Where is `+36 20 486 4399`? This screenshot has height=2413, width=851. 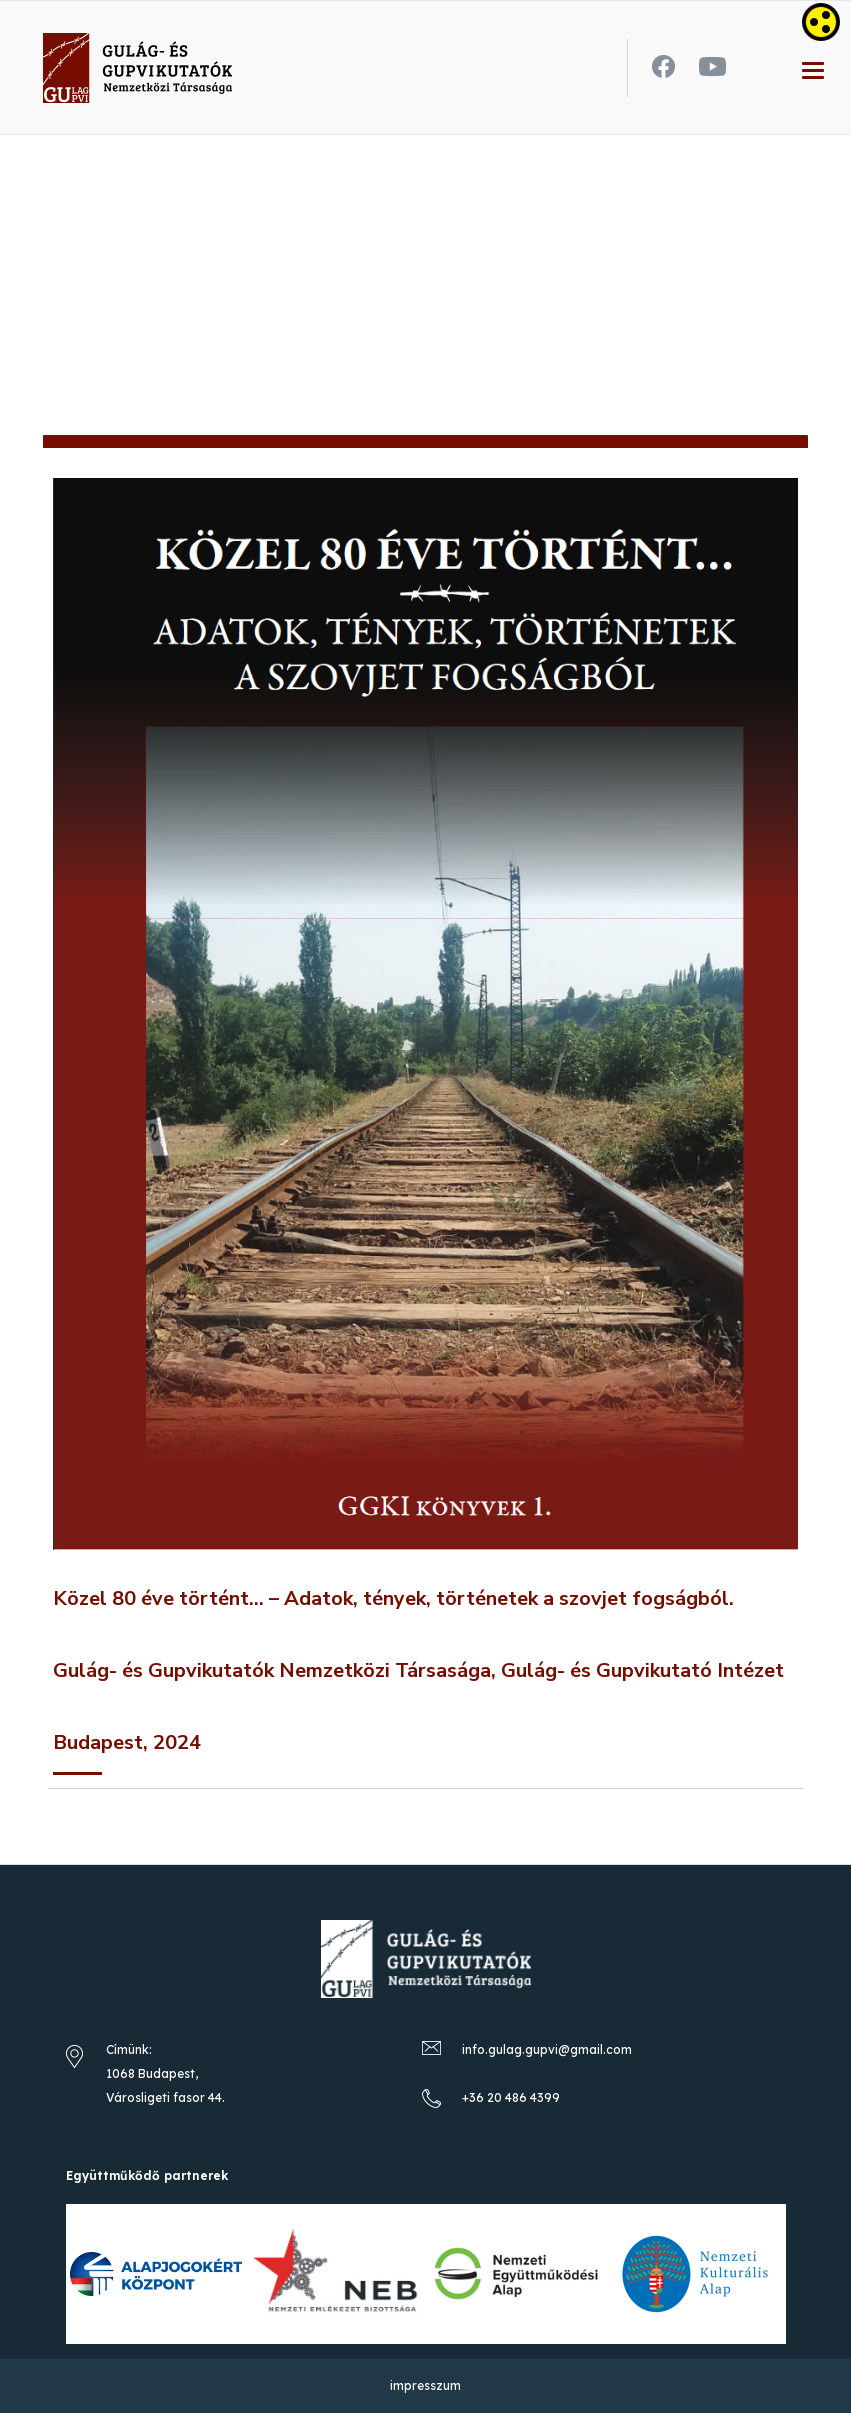 +36 20 486 4399 is located at coordinates (511, 2097).